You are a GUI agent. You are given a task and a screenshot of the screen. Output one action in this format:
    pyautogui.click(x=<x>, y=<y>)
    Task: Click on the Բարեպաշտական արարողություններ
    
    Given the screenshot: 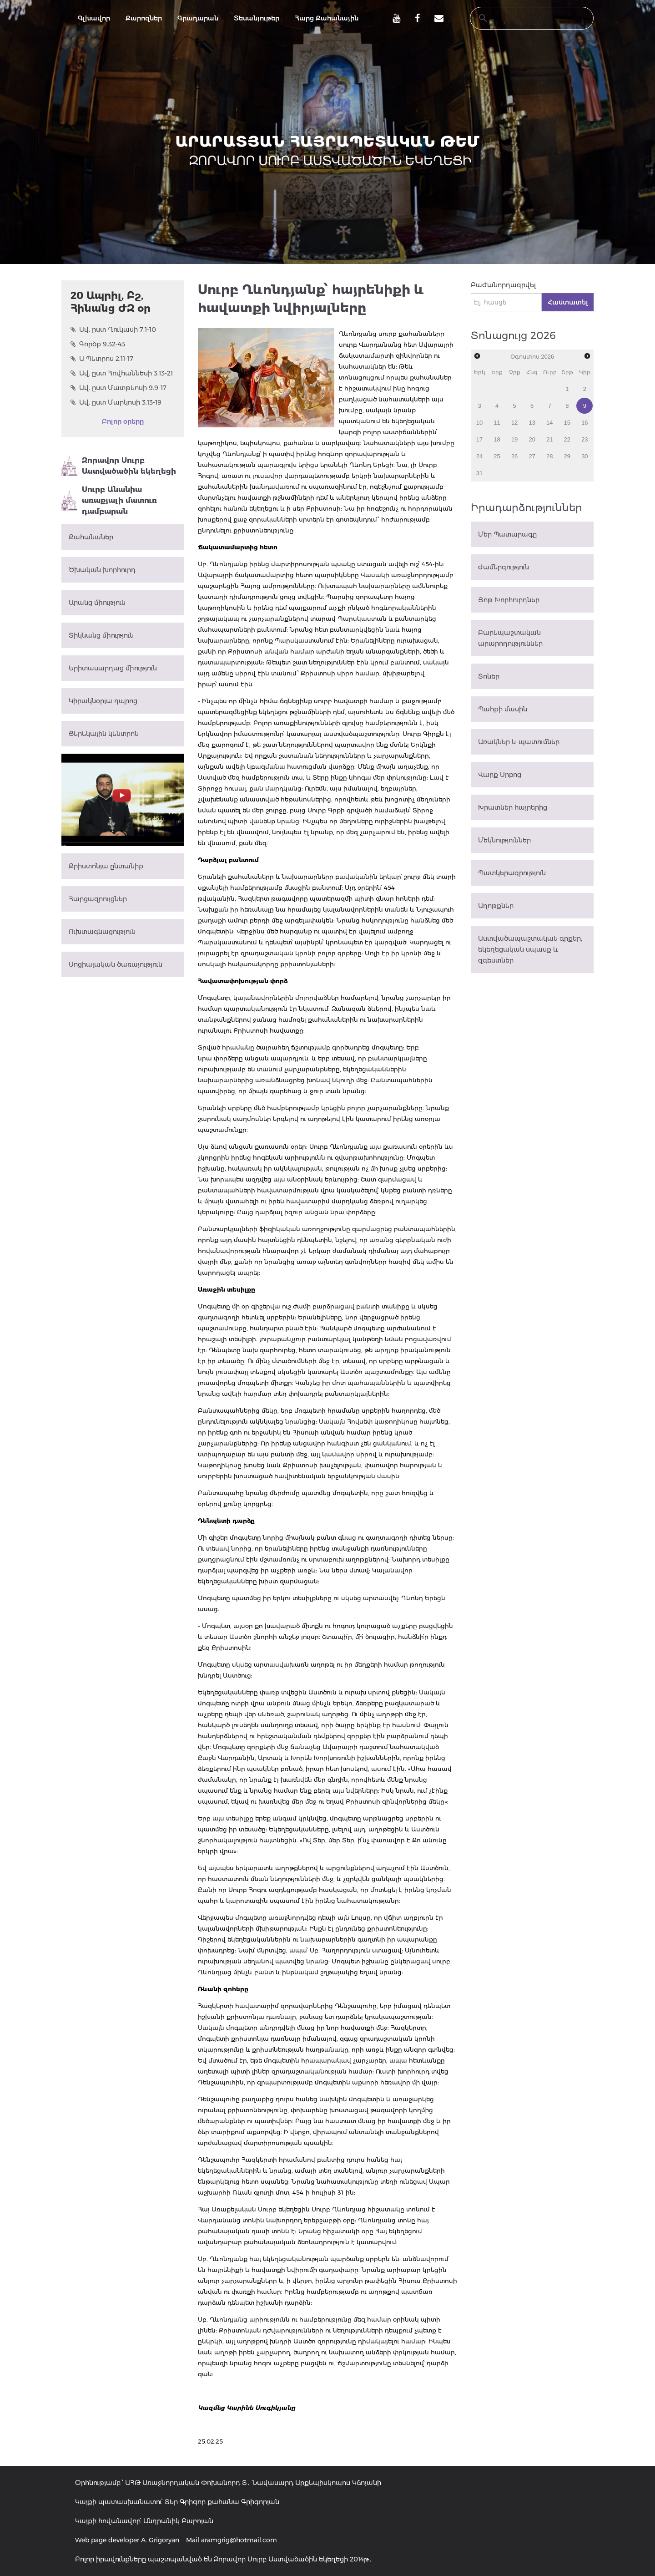 What is the action you would take?
    pyautogui.click(x=510, y=638)
    